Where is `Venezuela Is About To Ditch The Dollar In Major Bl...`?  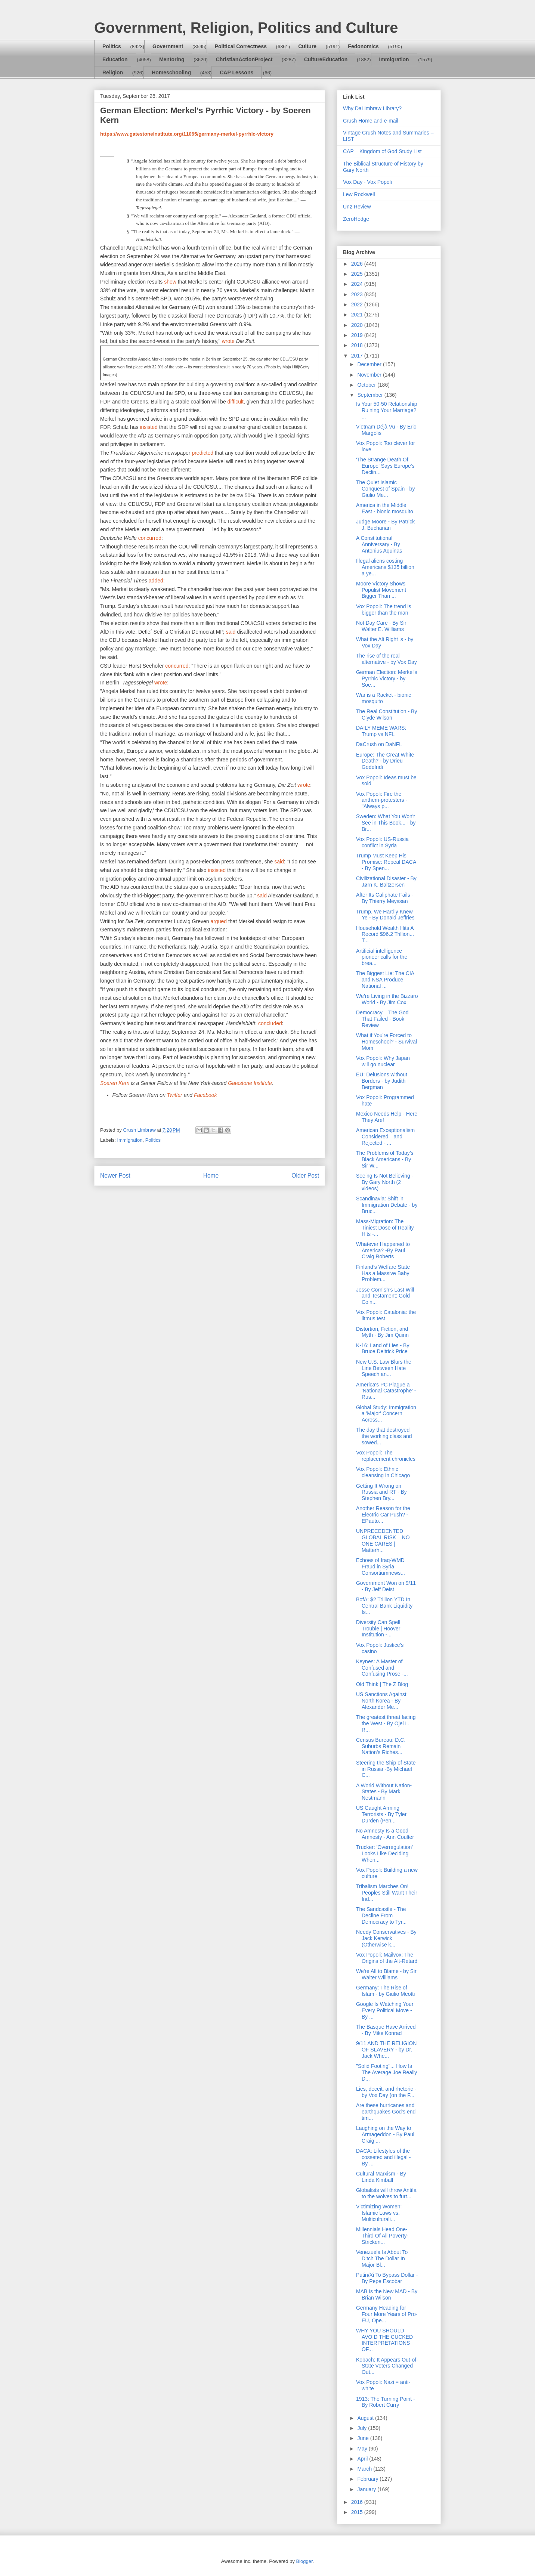 Venezuela Is About To Ditch The Dollar In Major Bl... is located at coordinates (382, 2258).